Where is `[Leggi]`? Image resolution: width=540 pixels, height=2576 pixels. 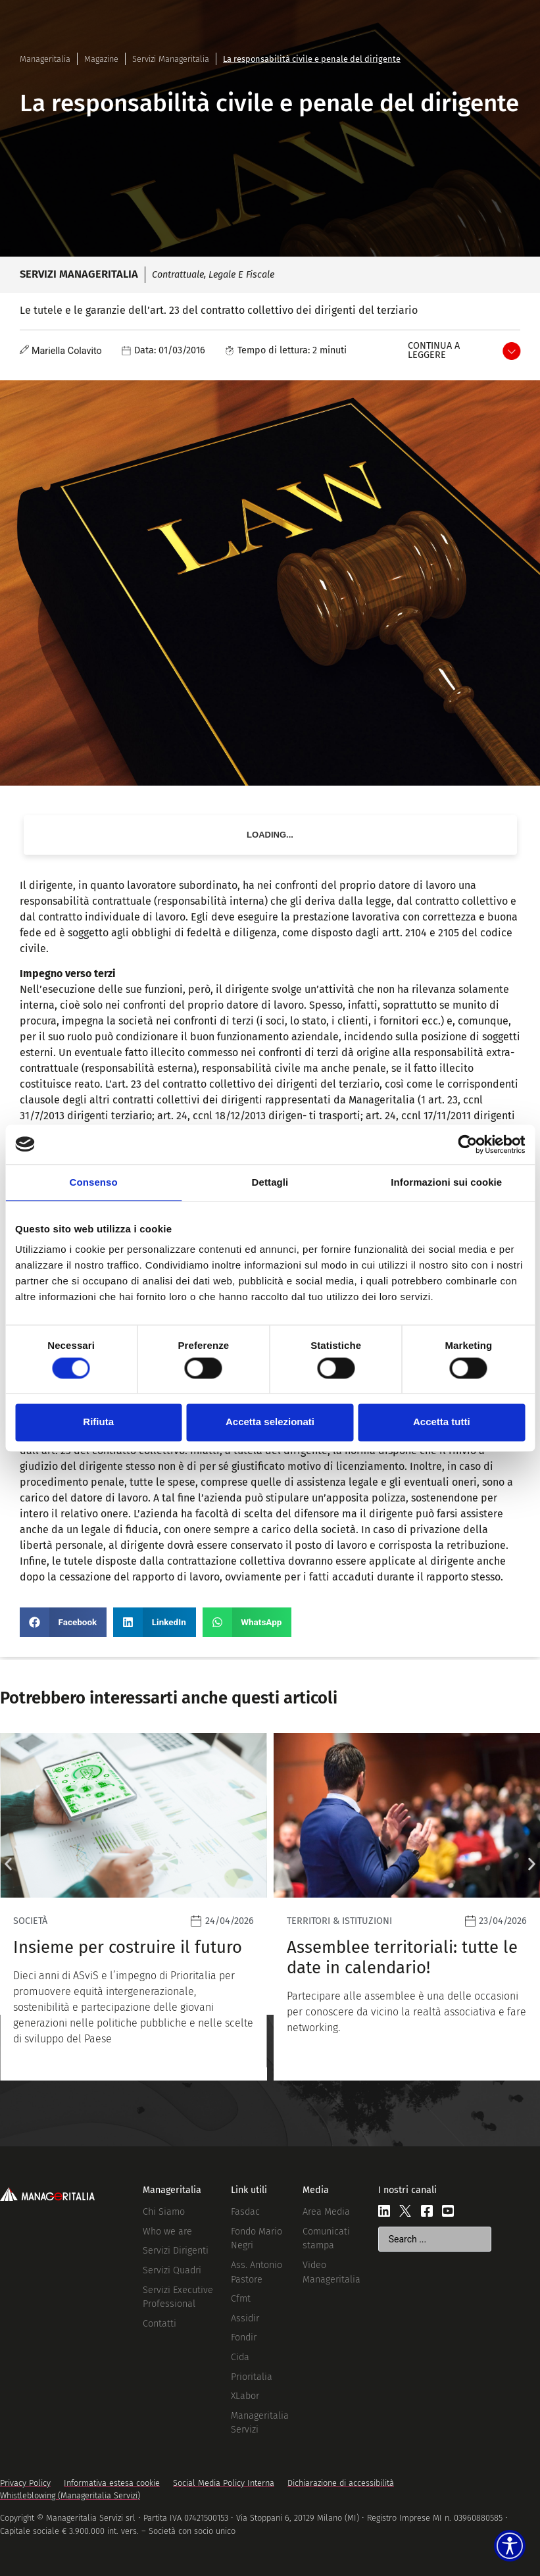 [Leggi] is located at coordinates (326, 1907).